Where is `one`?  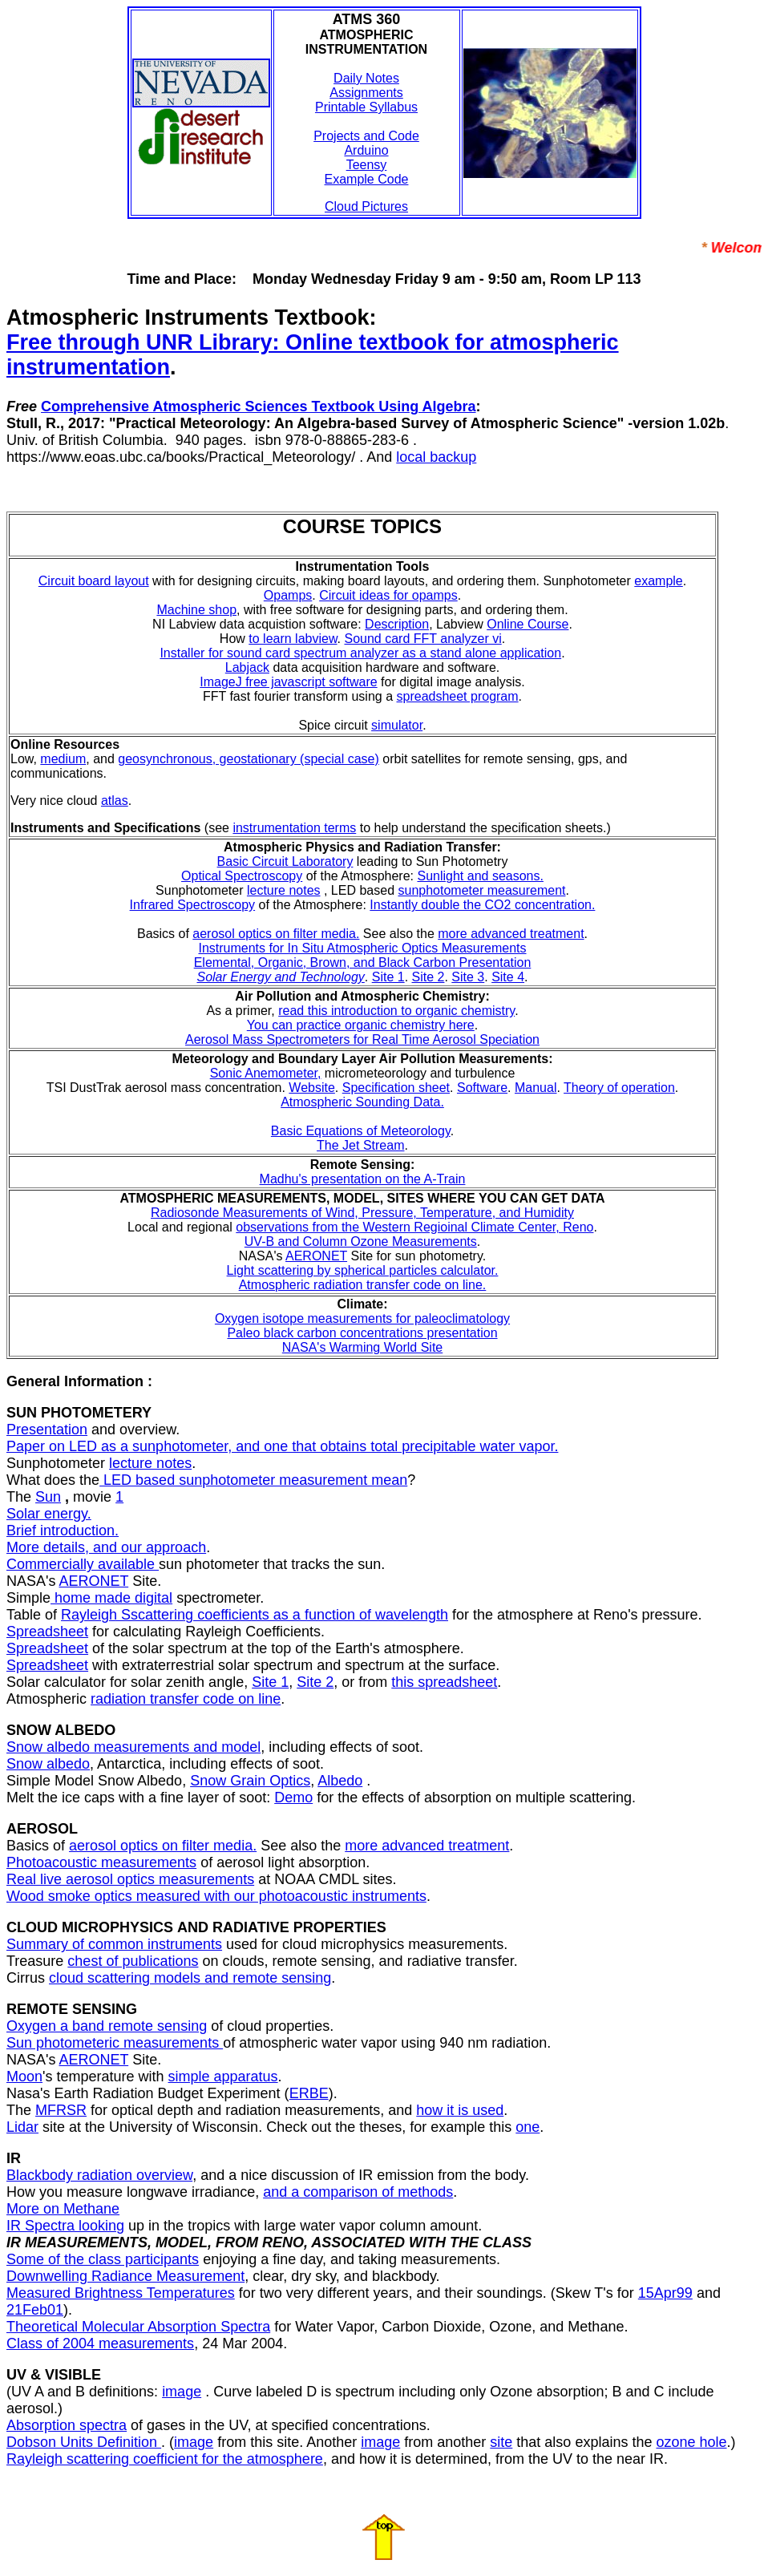
one is located at coordinates (527, 2127).